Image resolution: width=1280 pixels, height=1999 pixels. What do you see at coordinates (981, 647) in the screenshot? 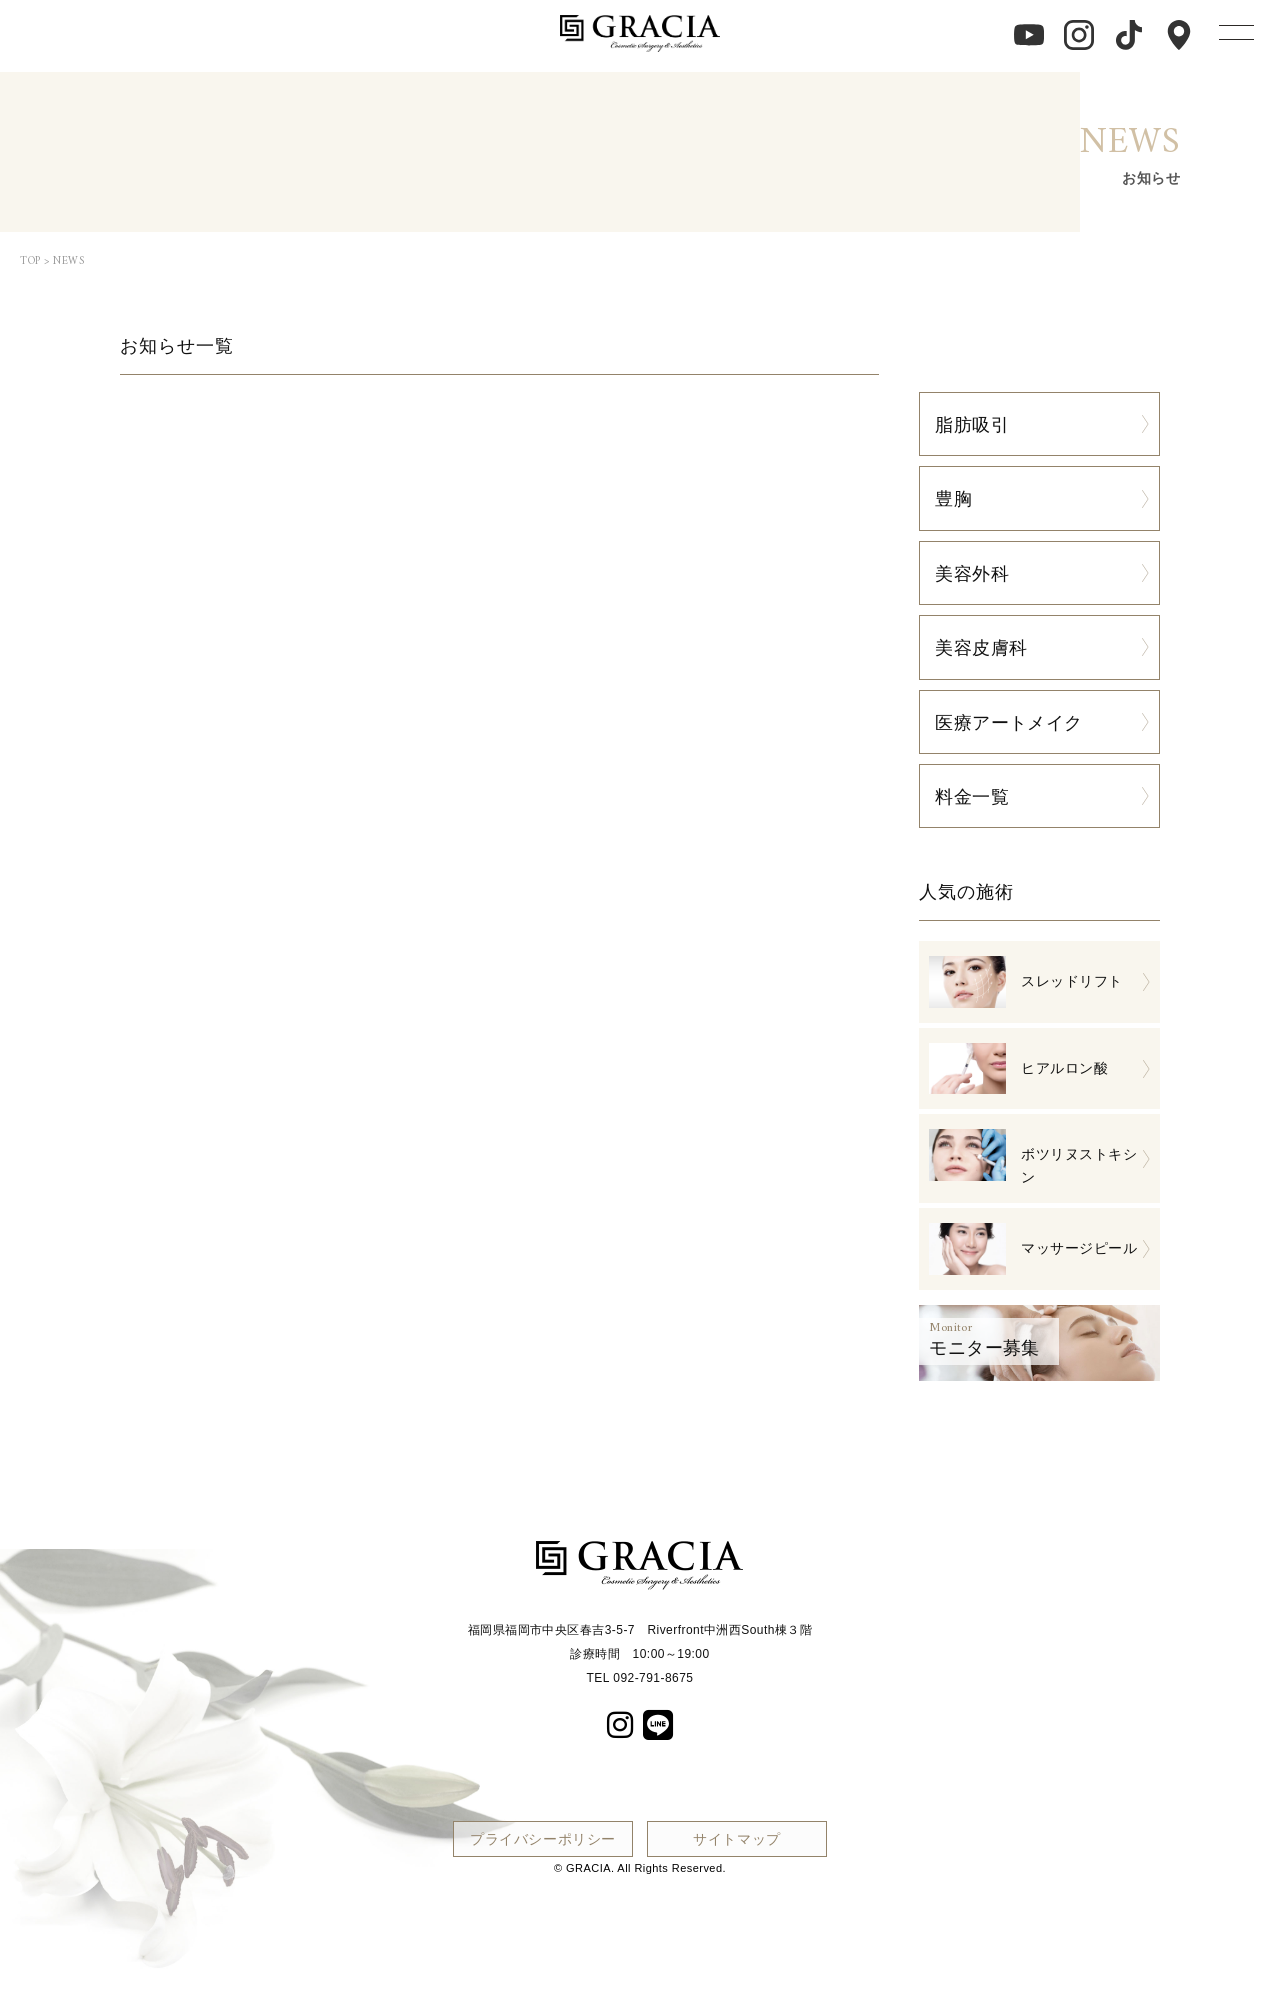
I see `美容皮膚科` at bounding box center [981, 647].